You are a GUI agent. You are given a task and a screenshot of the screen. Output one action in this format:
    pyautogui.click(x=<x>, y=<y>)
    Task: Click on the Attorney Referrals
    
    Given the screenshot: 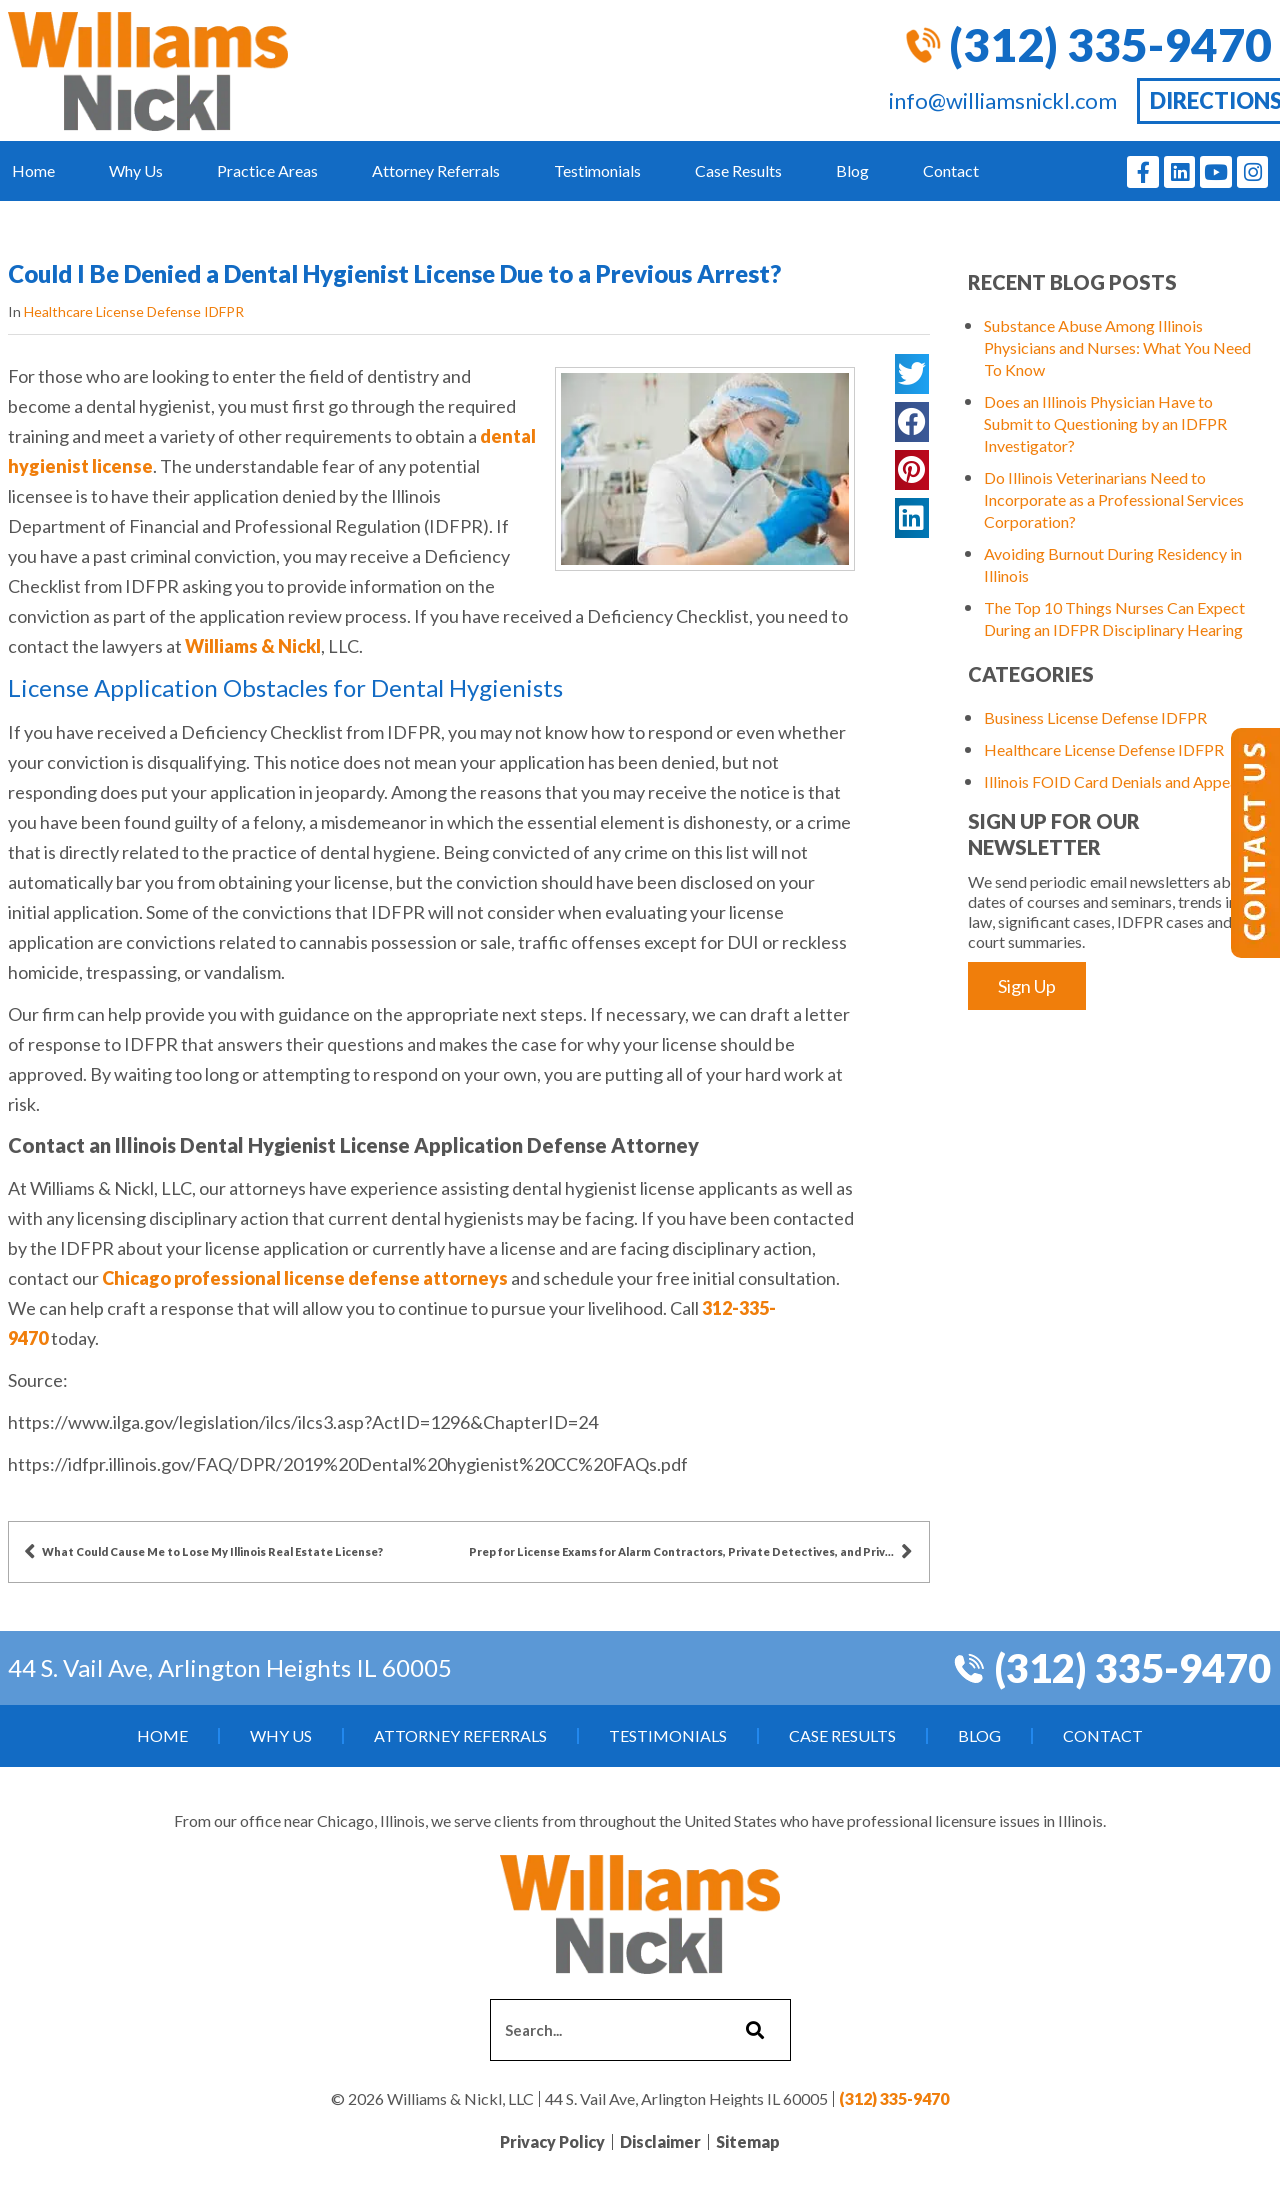 What is the action you would take?
    pyautogui.click(x=436, y=170)
    